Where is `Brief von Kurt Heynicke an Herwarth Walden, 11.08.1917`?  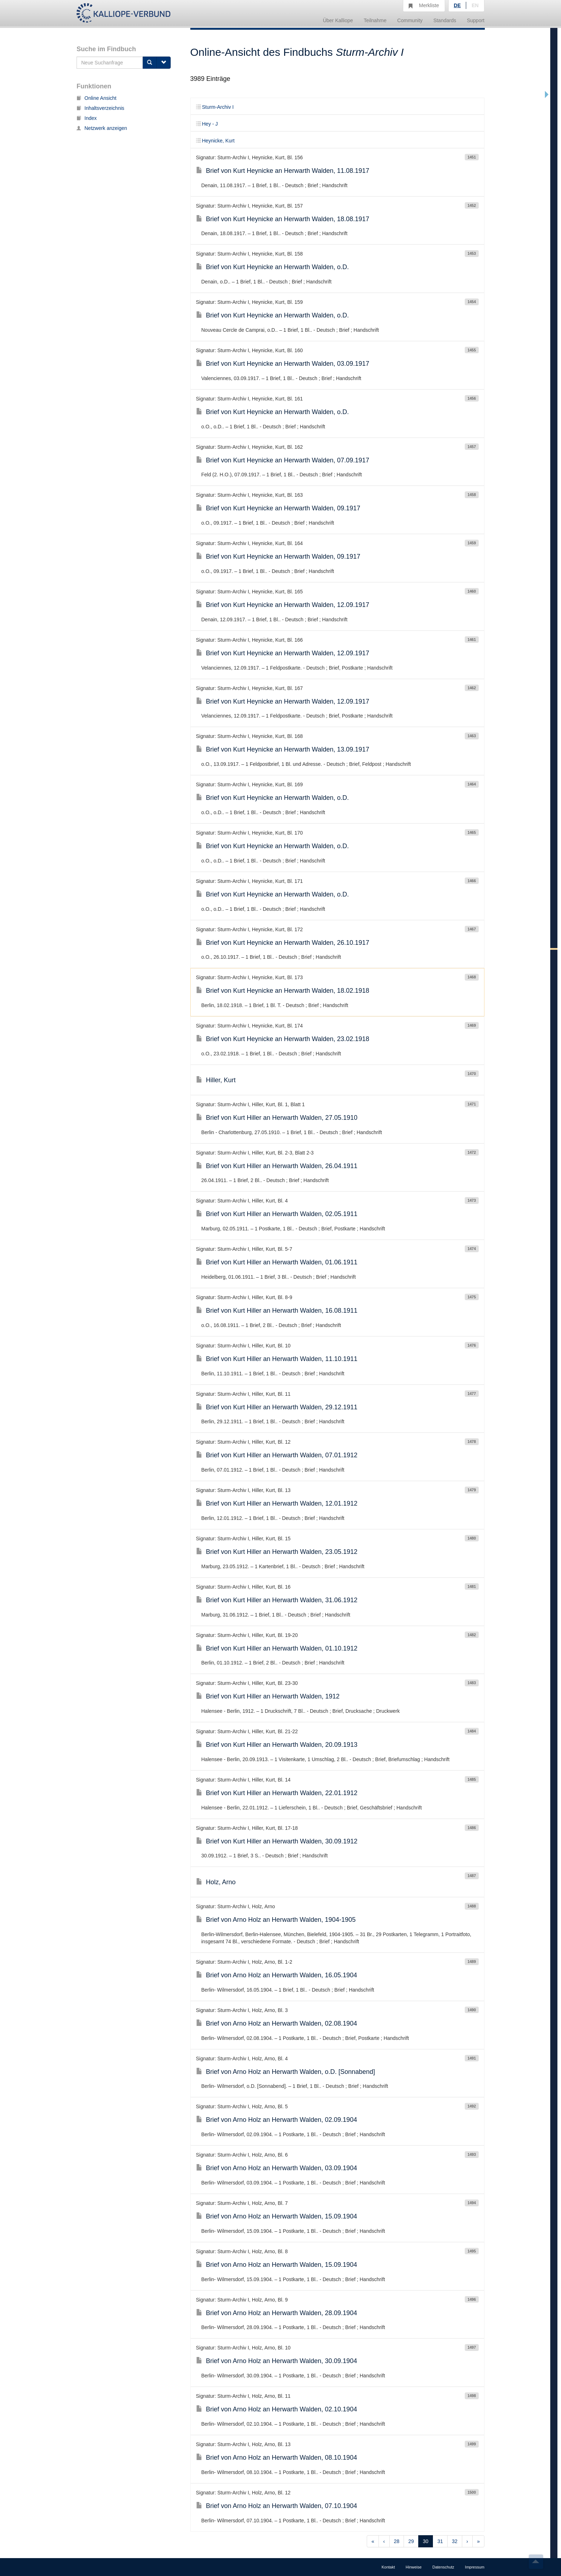
Brief von Kurt Heynicke an Herwarth Walden, 11.08.1917 is located at coordinates (283, 170).